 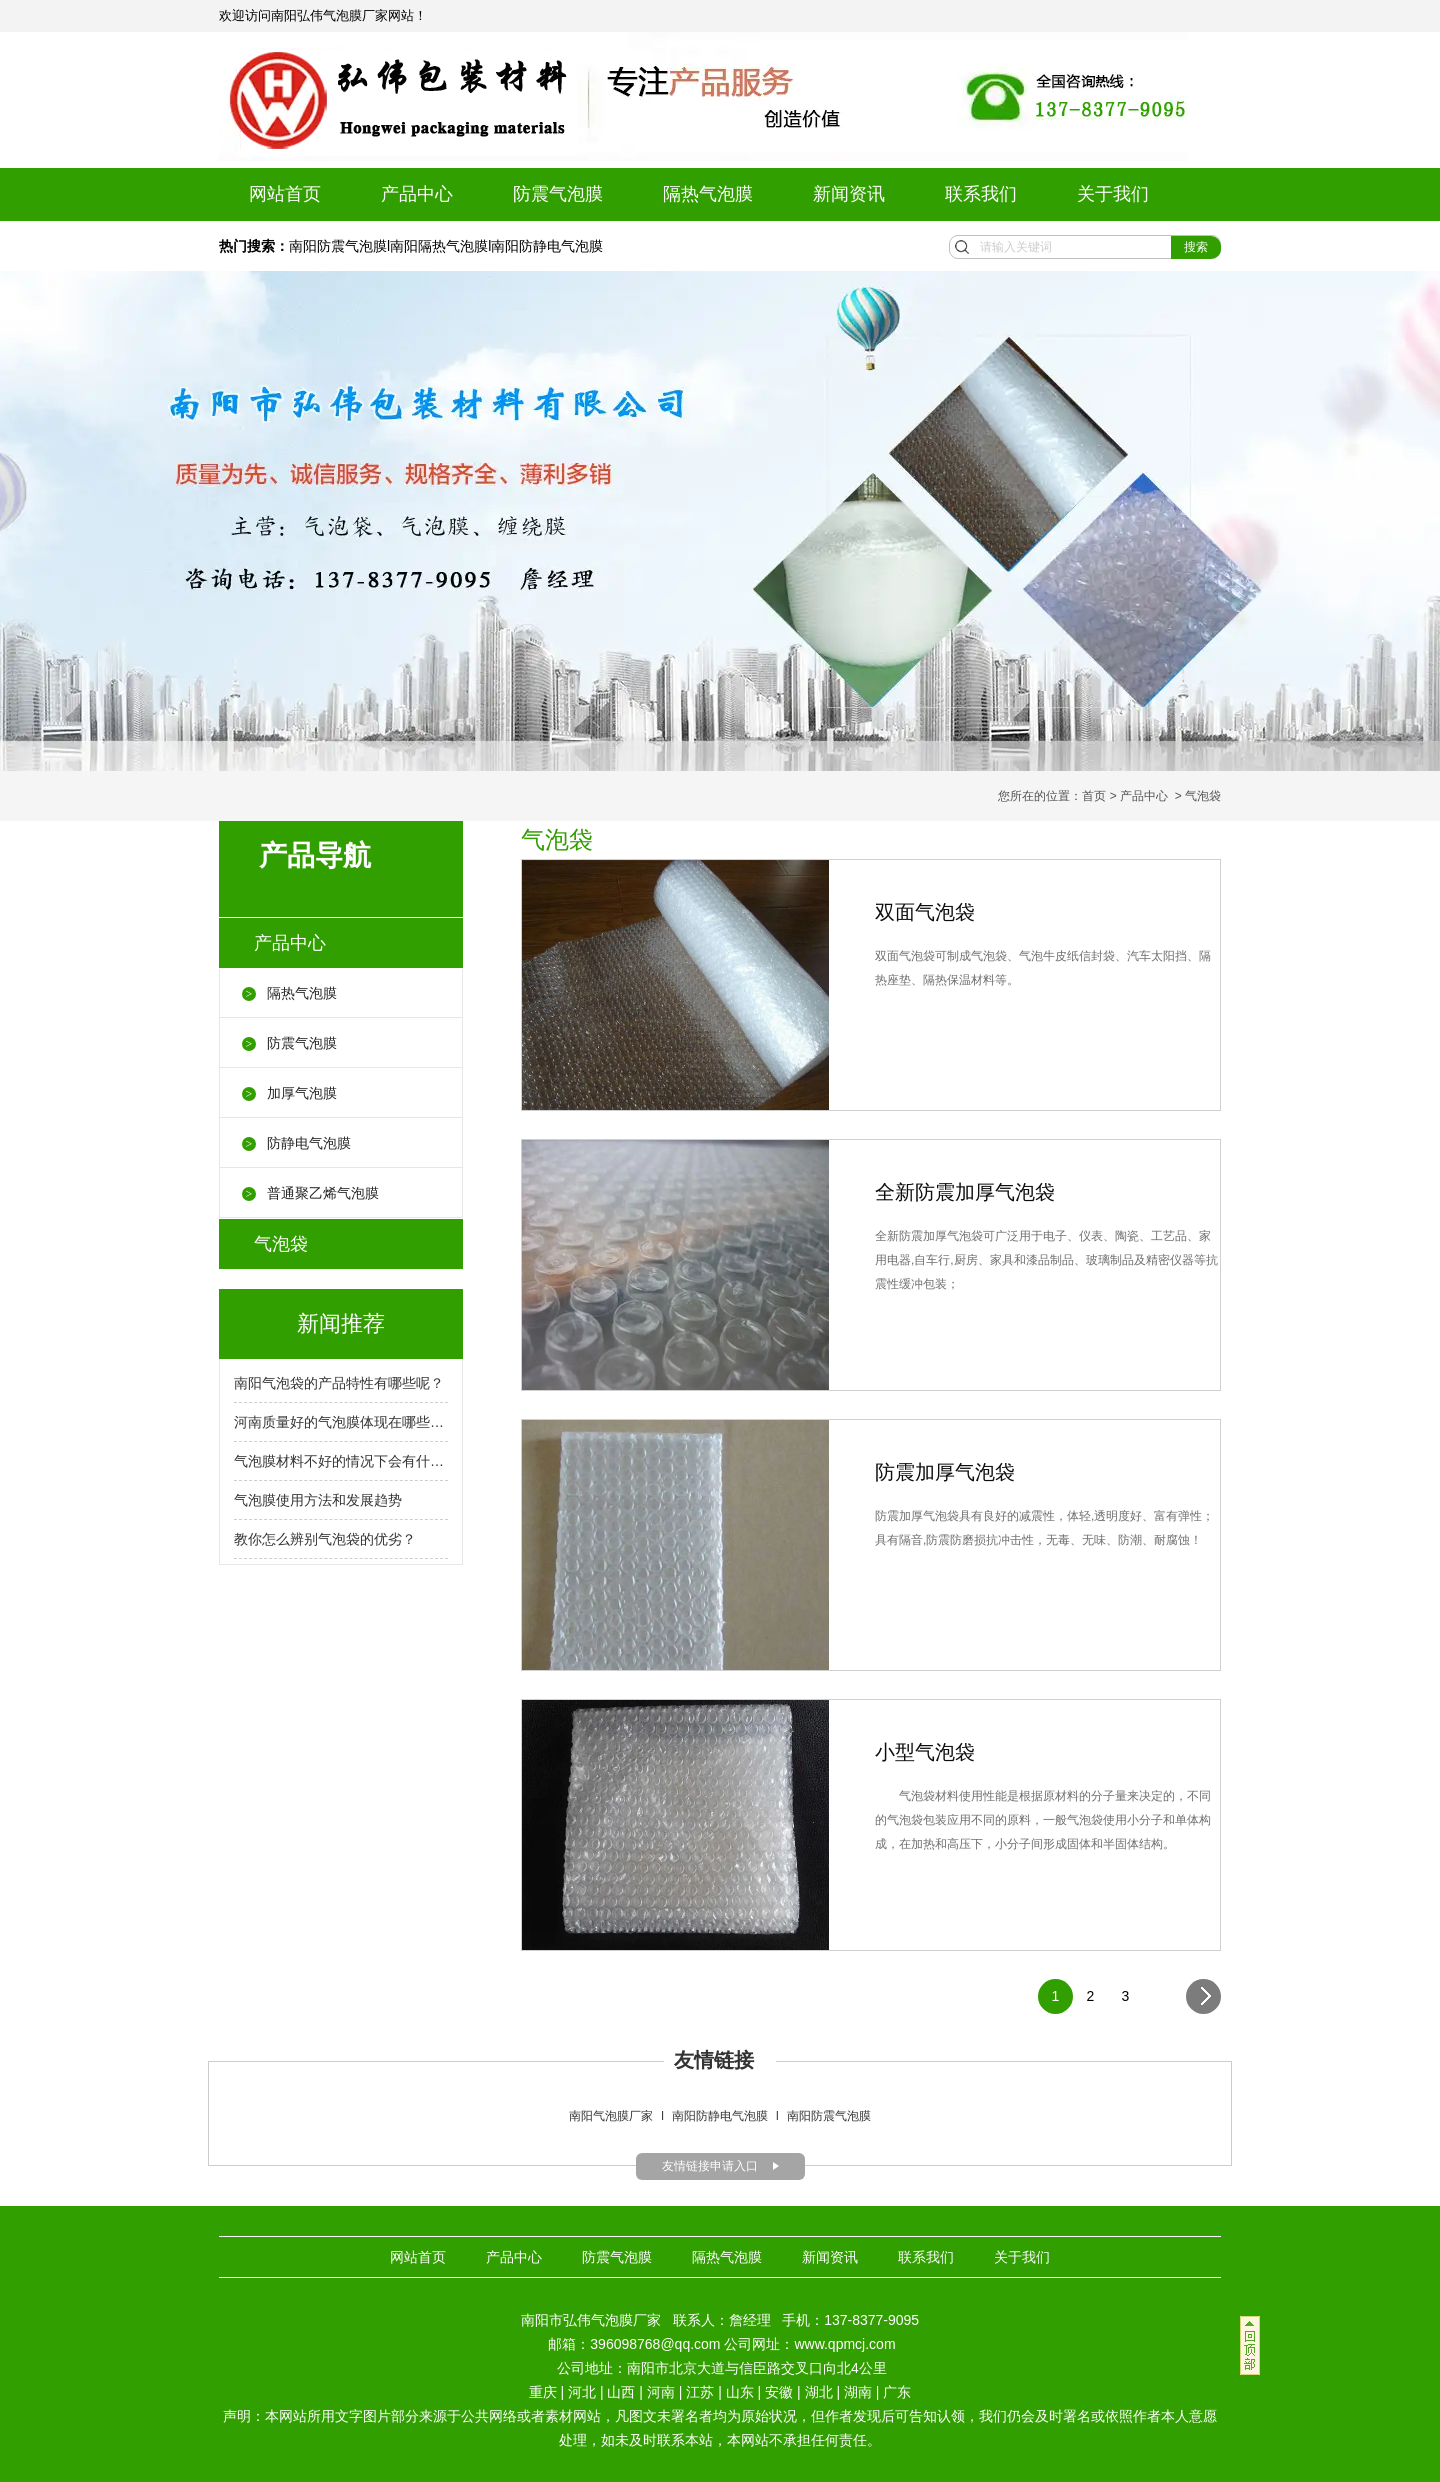 What do you see at coordinates (338, 246) in the screenshot?
I see `南阳防震气泡膜` at bounding box center [338, 246].